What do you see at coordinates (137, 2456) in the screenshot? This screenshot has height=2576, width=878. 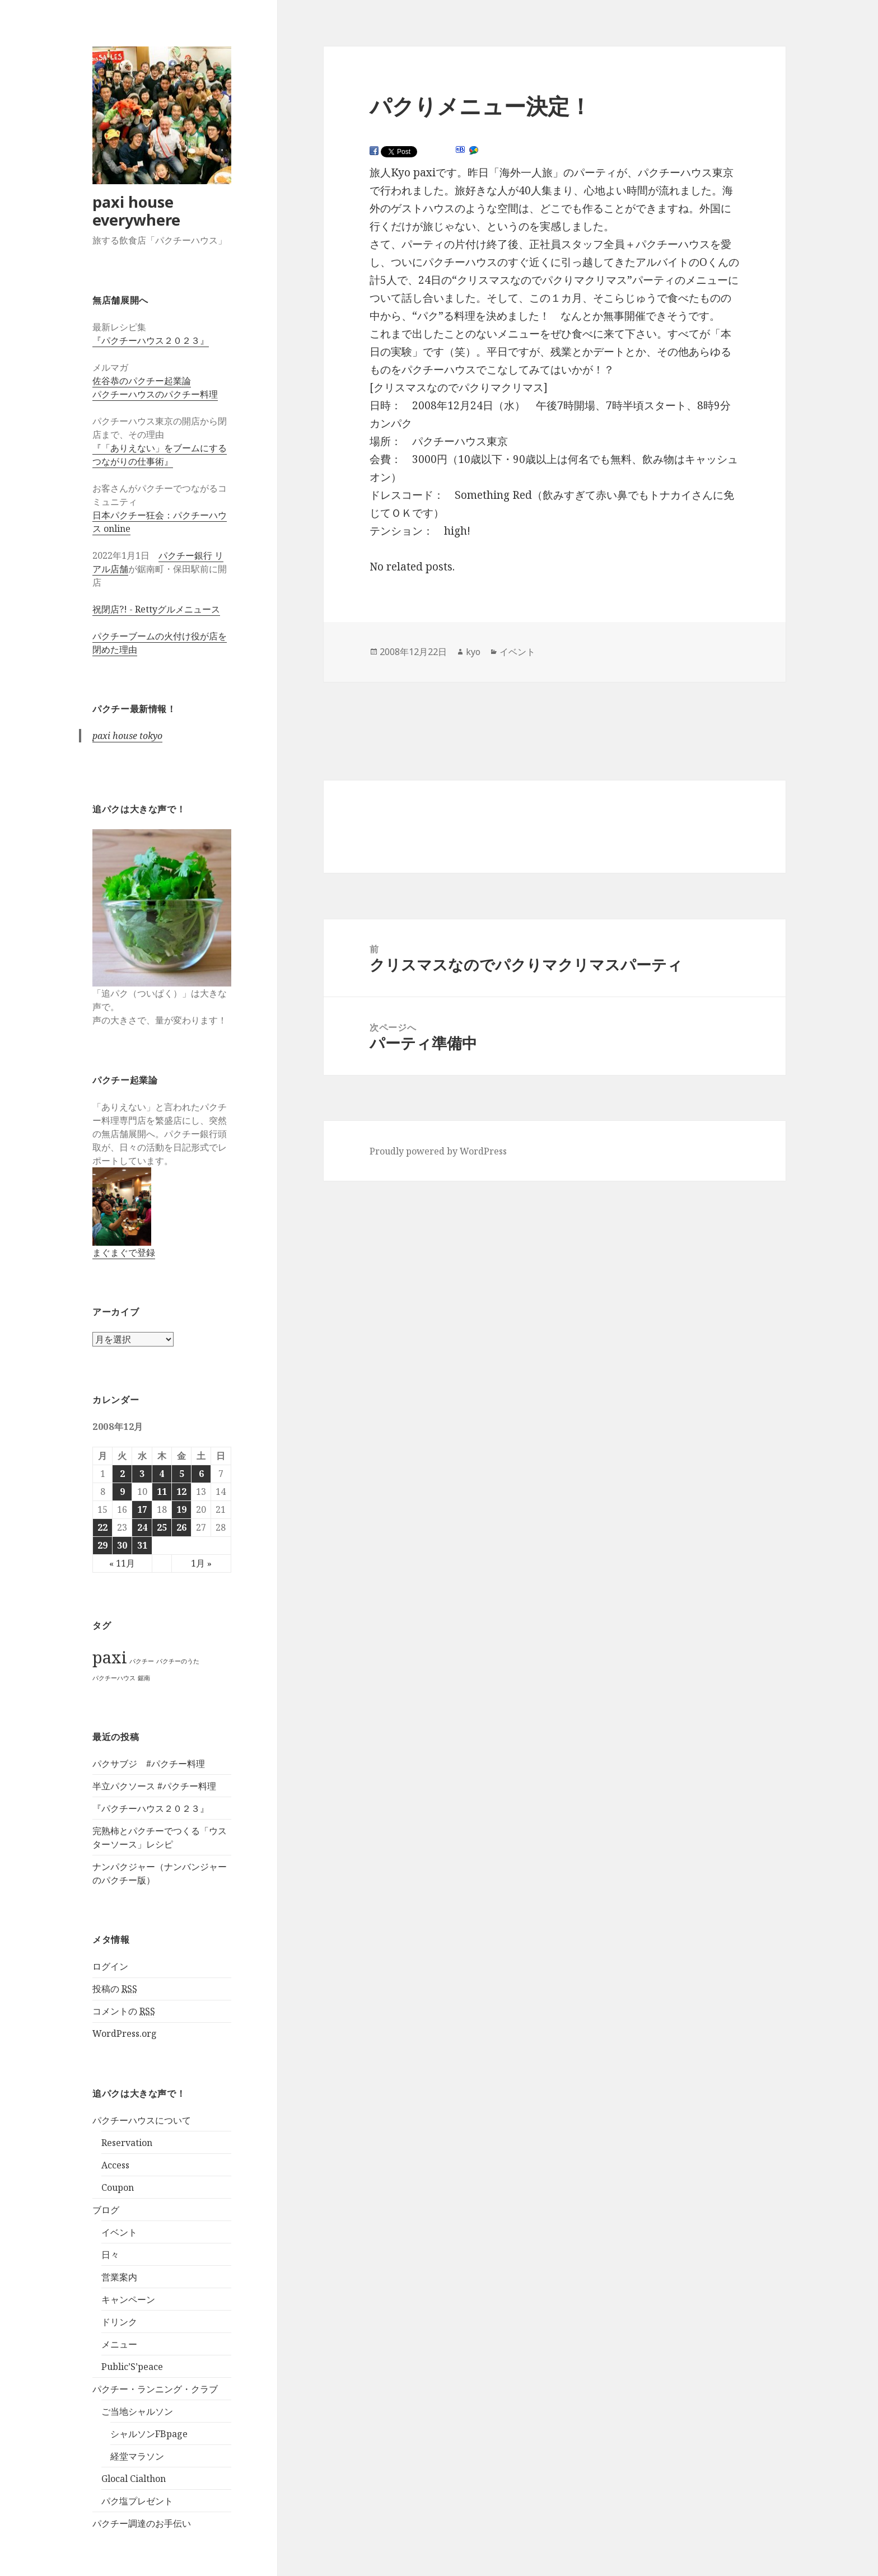 I see `経堂マラソン` at bounding box center [137, 2456].